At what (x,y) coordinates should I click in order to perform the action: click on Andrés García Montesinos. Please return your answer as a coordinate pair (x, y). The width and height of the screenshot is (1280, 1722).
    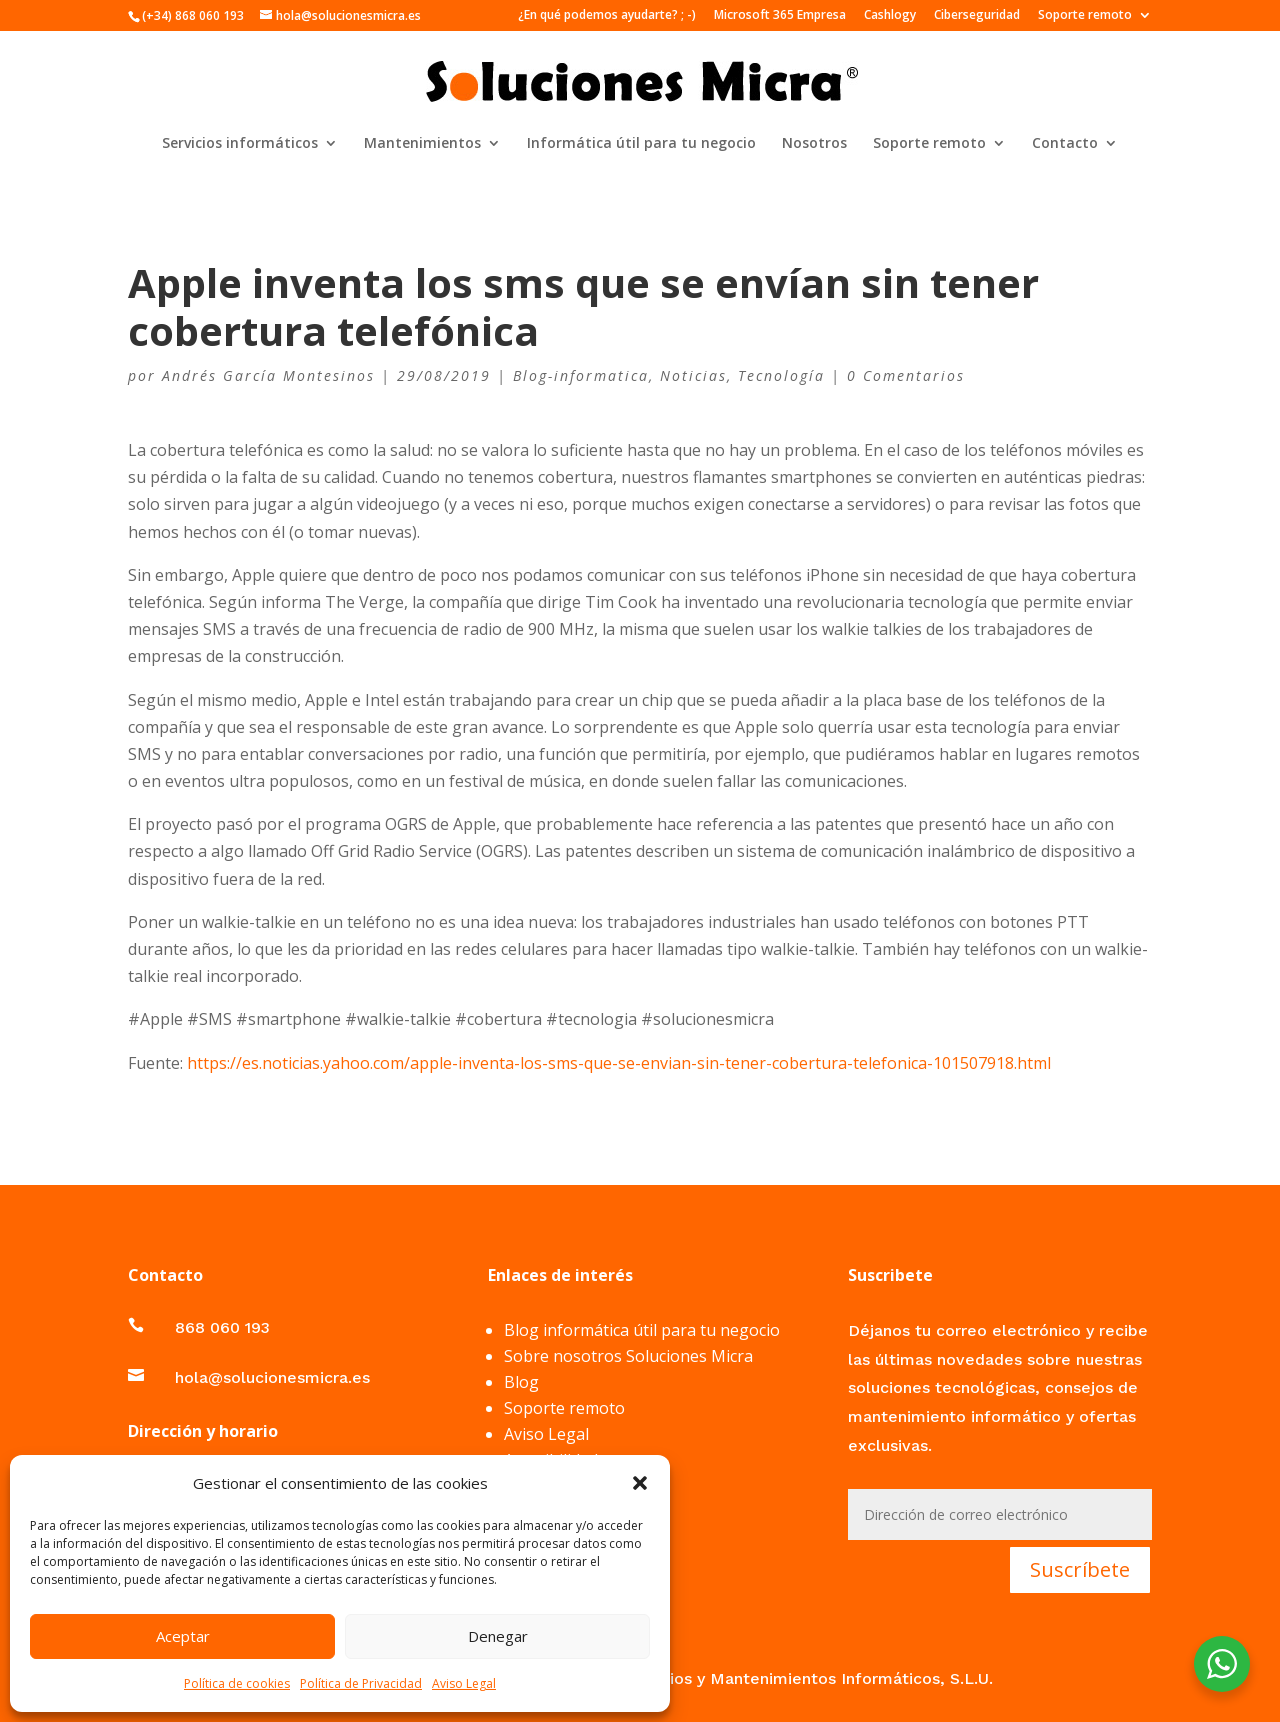
    Looking at the image, I should click on (268, 375).